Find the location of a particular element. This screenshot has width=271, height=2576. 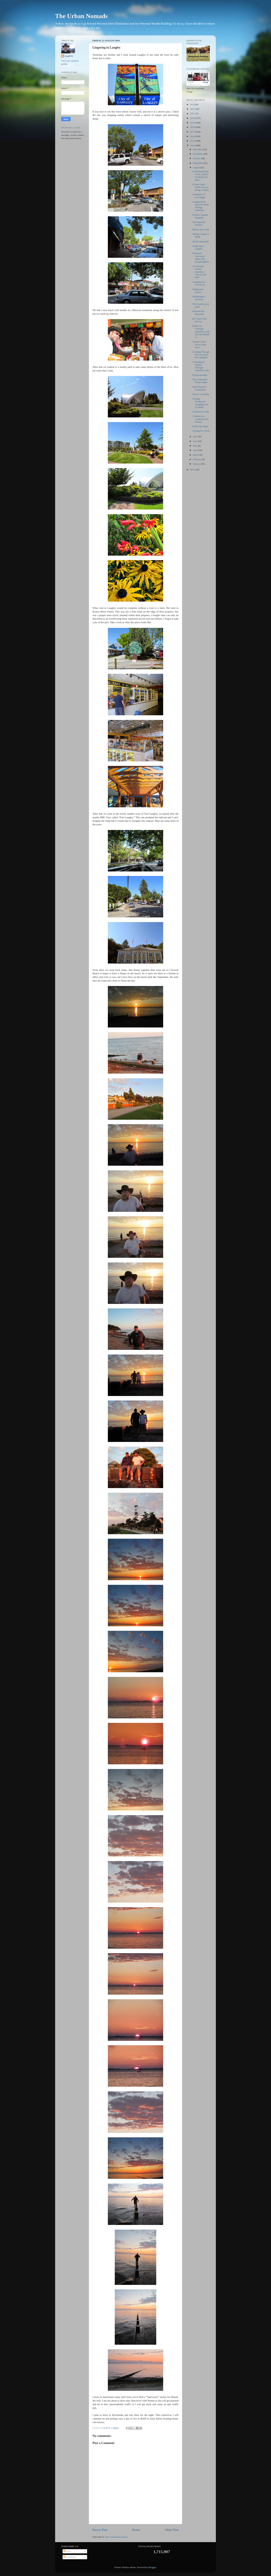

A Wonderful Wander Through Waterton Lakes is located at coordinates (201, 366).